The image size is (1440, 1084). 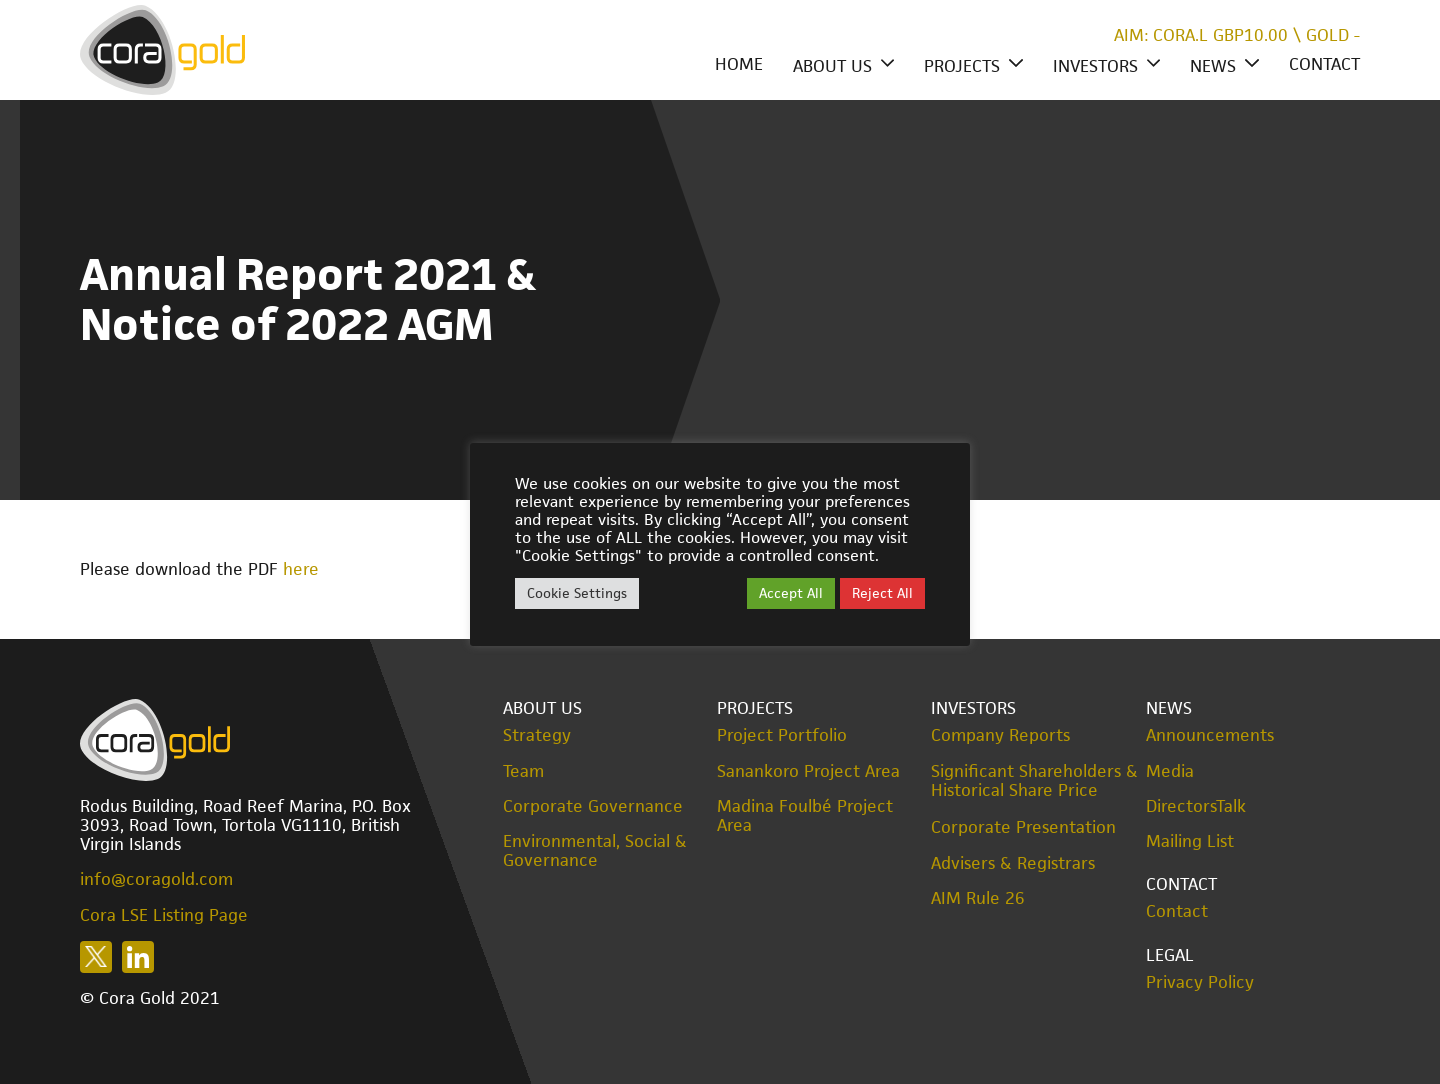 What do you see at coordinates (1200, 982) in the screenshot?
I see `Privacy Policy` at bounding box center [1200, 982].